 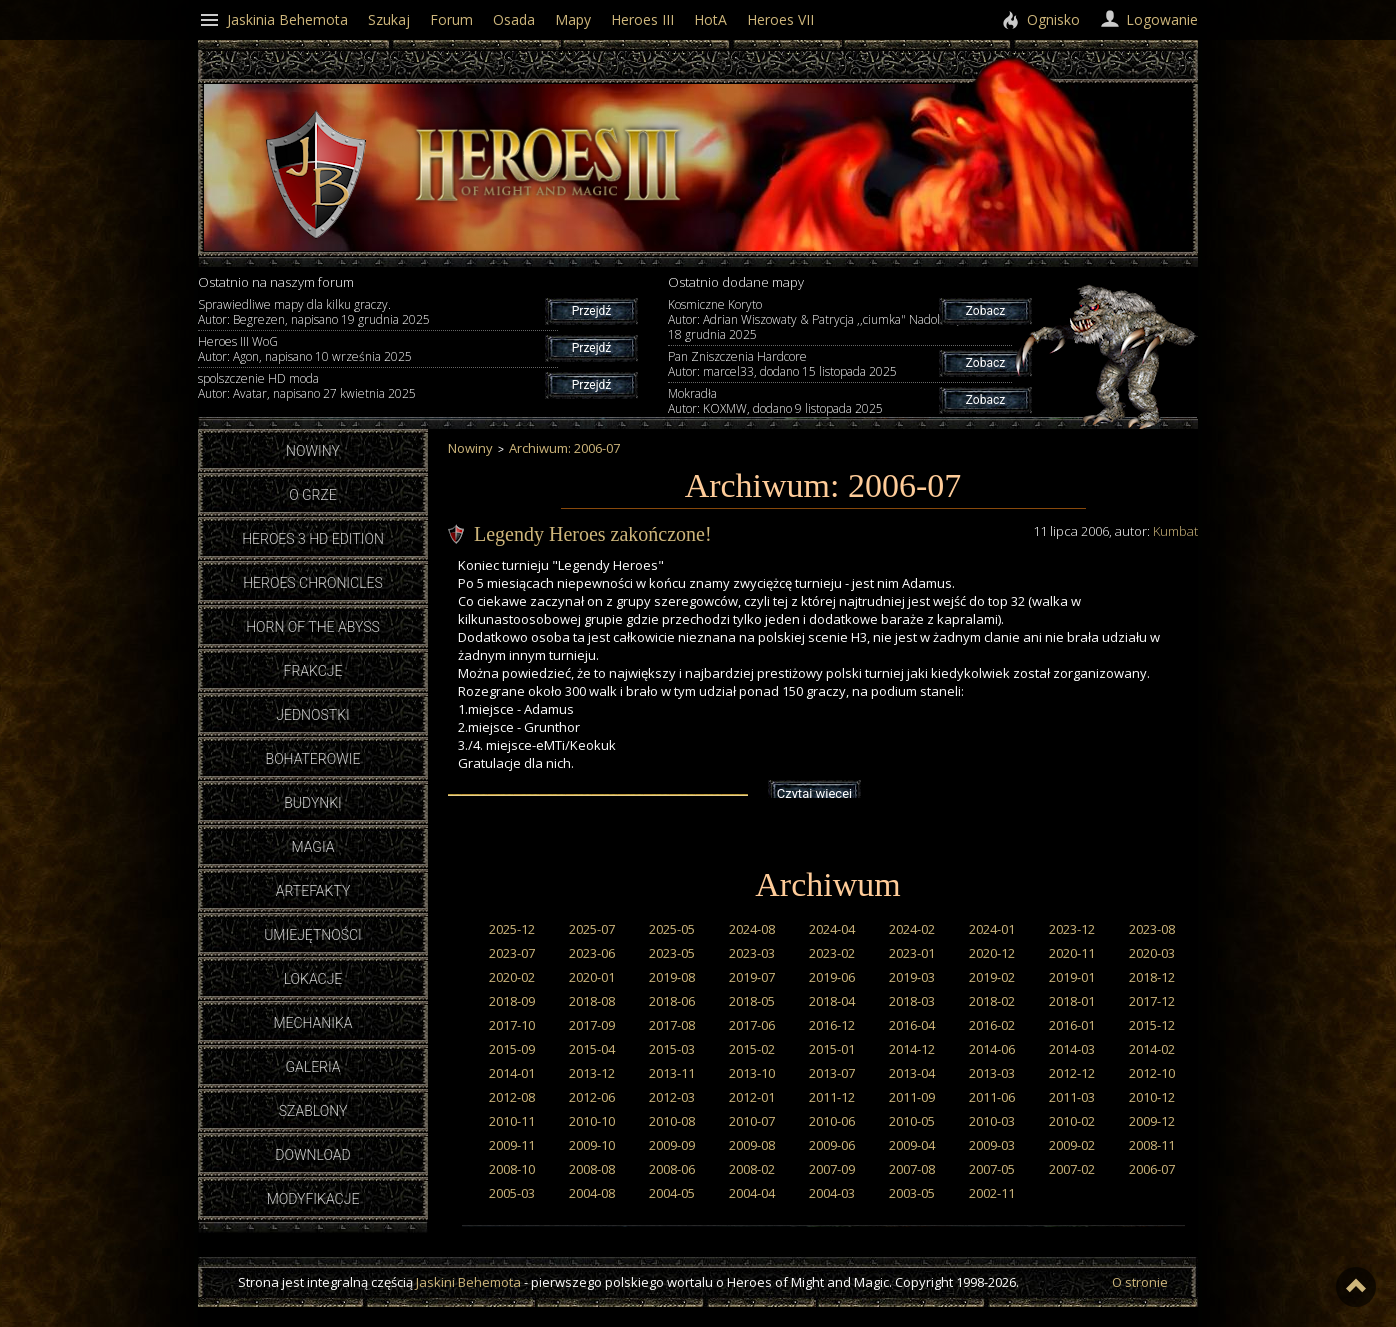 I want to click on Magia, so click(x=312, y=847).